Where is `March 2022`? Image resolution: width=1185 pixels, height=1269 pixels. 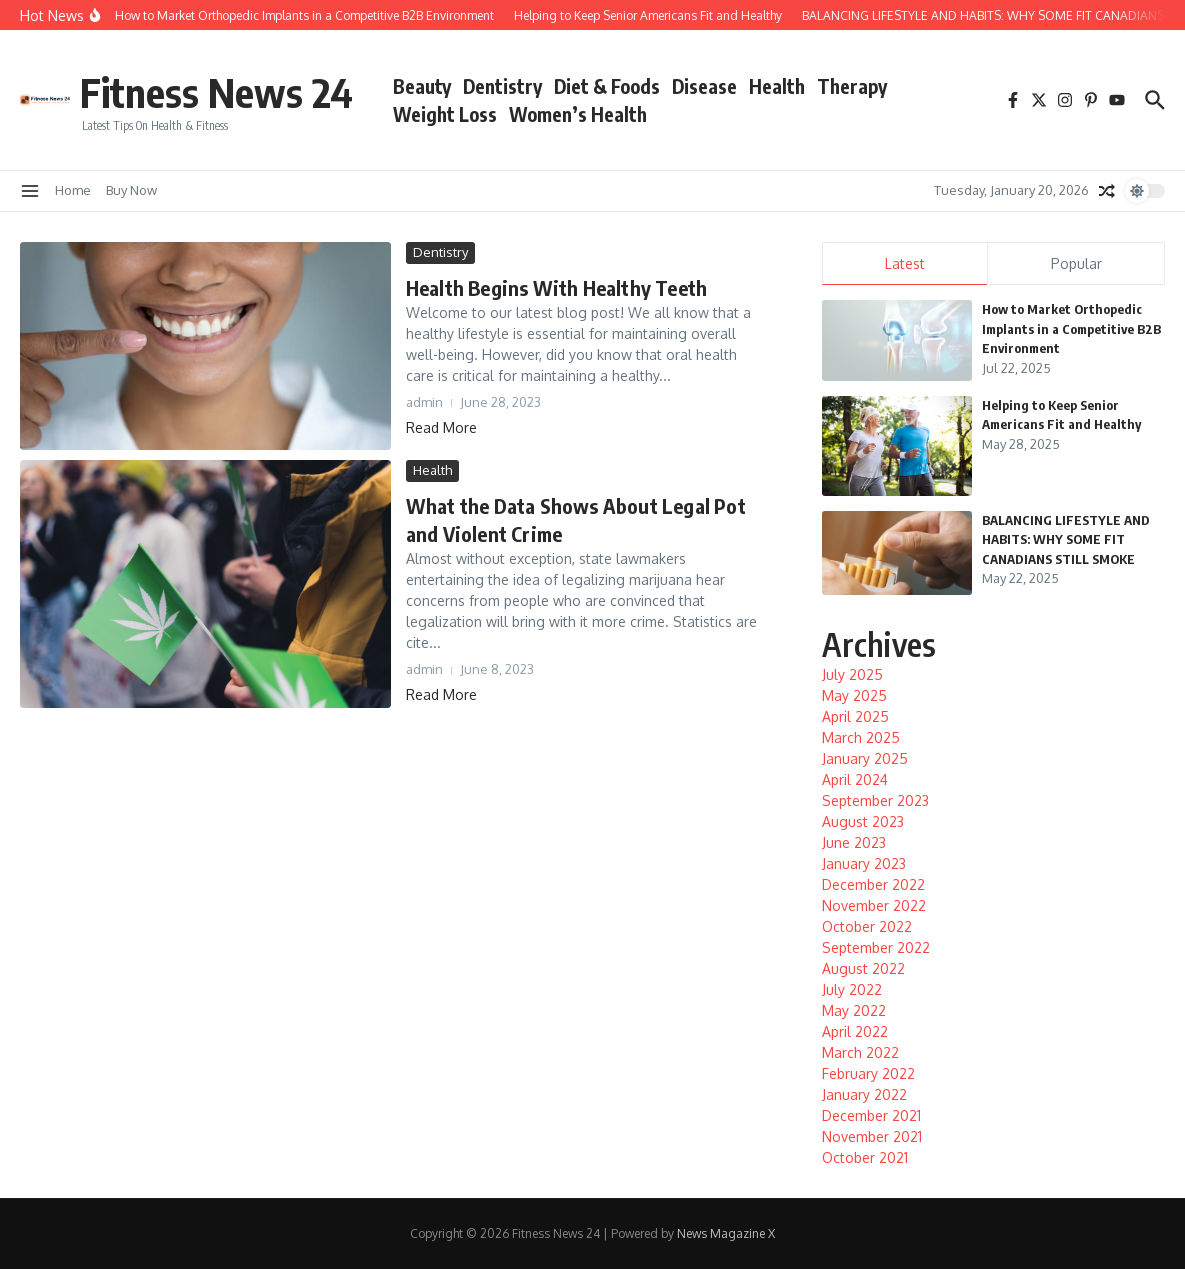
March 2022 is located at coordinates (860, 1052).